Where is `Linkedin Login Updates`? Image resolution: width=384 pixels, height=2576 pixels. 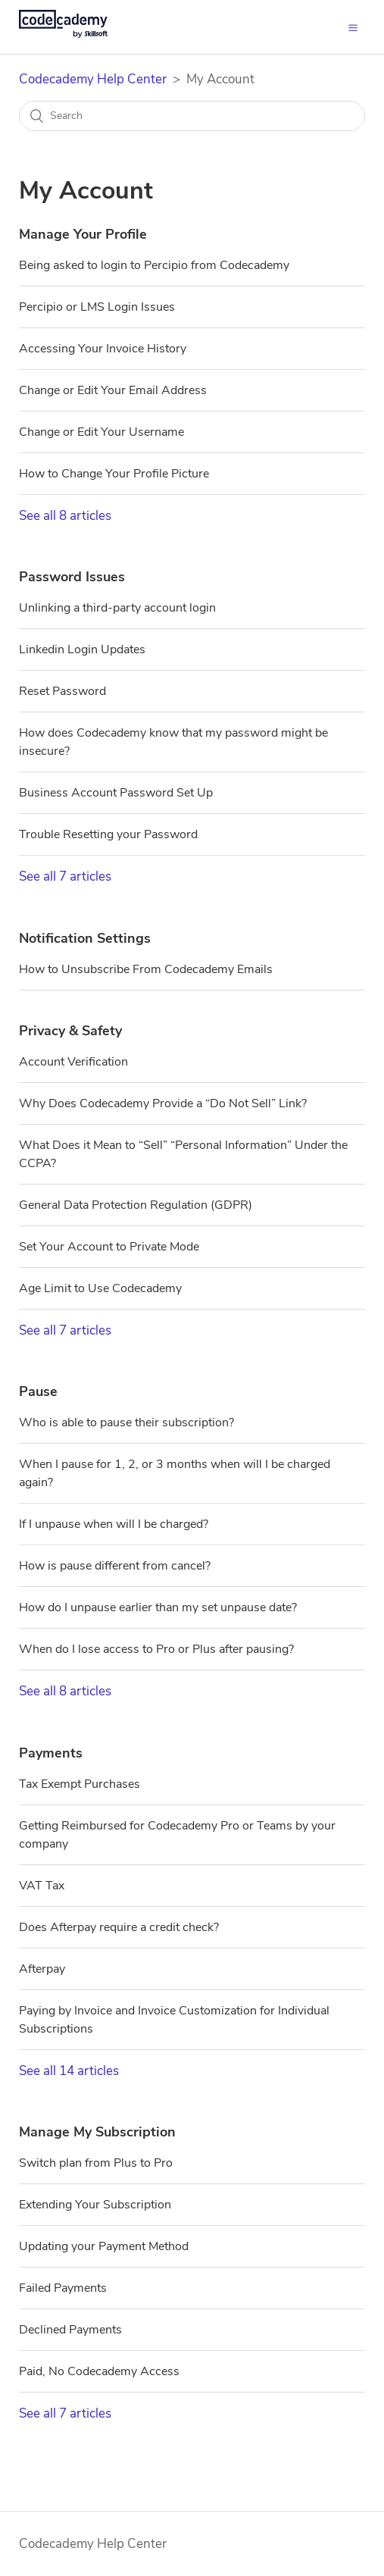
Linkedin Login Updates is located at coordinates (82, 649).